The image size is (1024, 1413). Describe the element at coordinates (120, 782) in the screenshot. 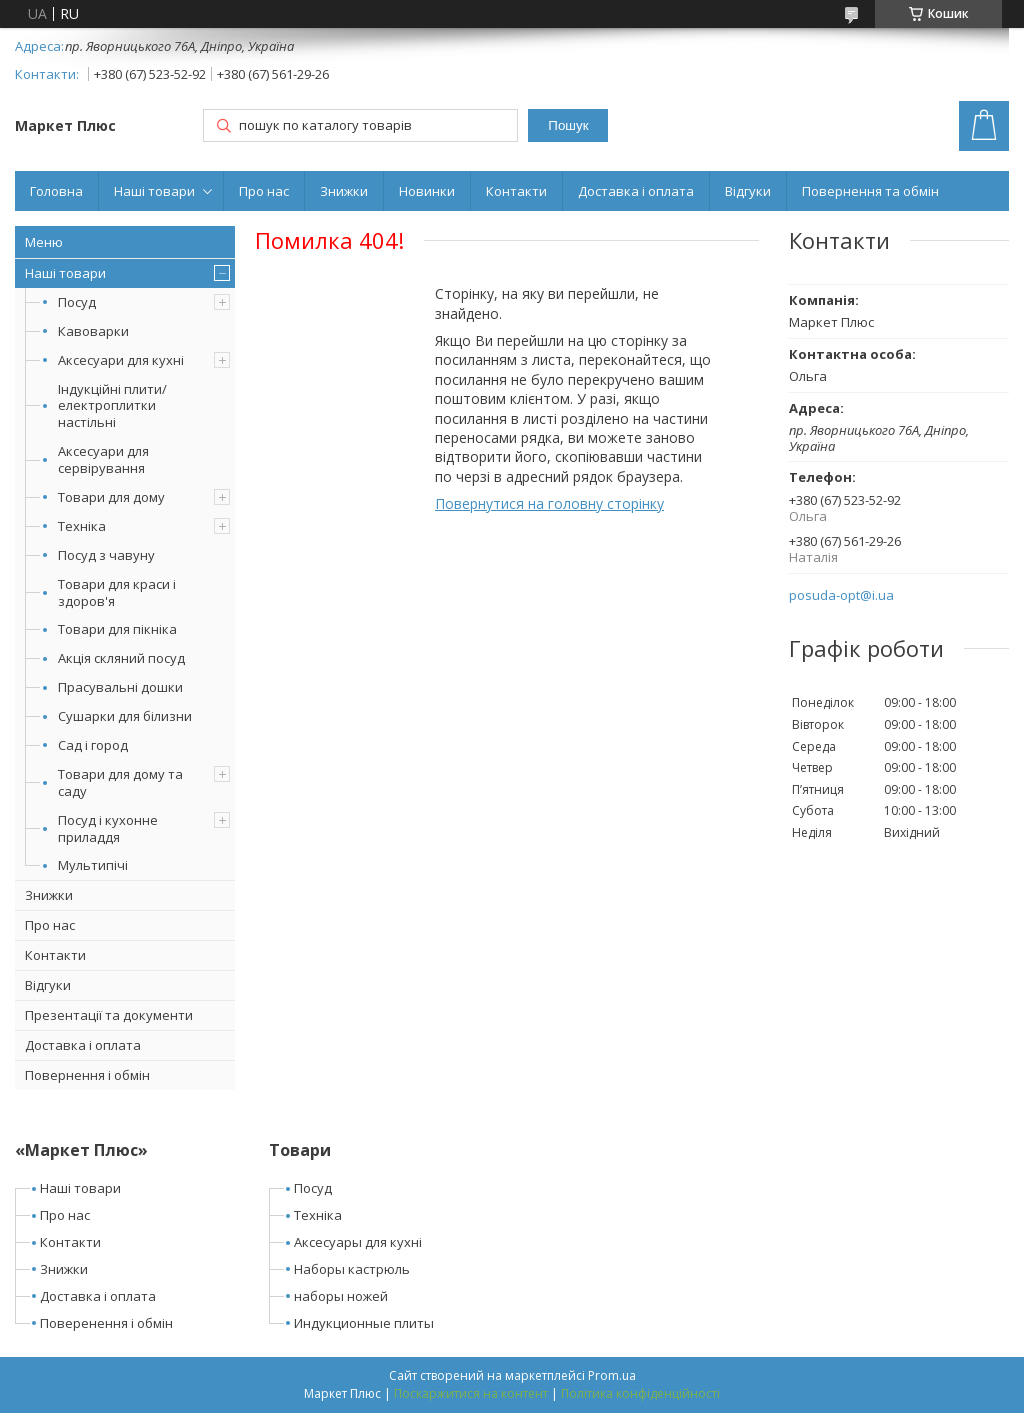

I see `Товари для дому та саду` at that location.